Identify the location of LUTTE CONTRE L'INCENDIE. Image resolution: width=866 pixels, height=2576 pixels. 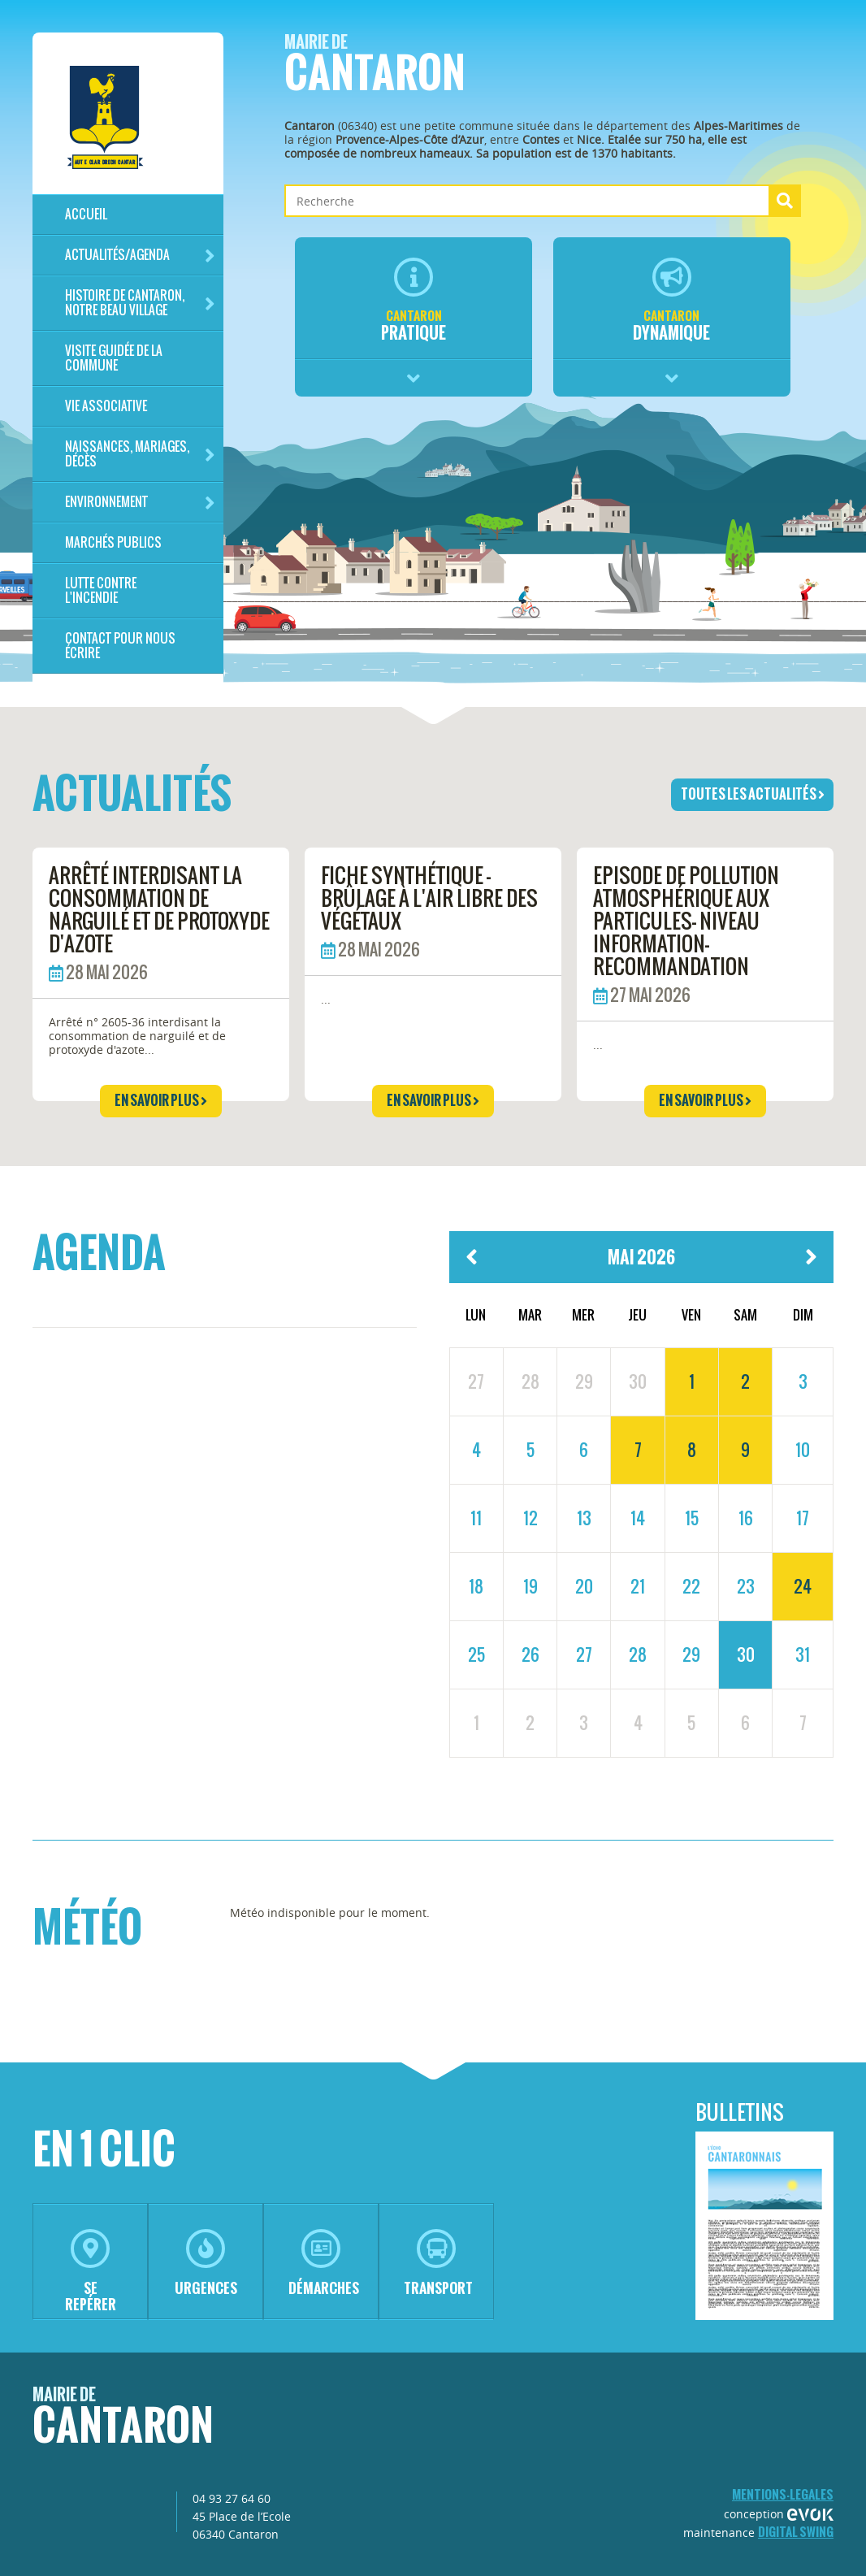
(100, 590).